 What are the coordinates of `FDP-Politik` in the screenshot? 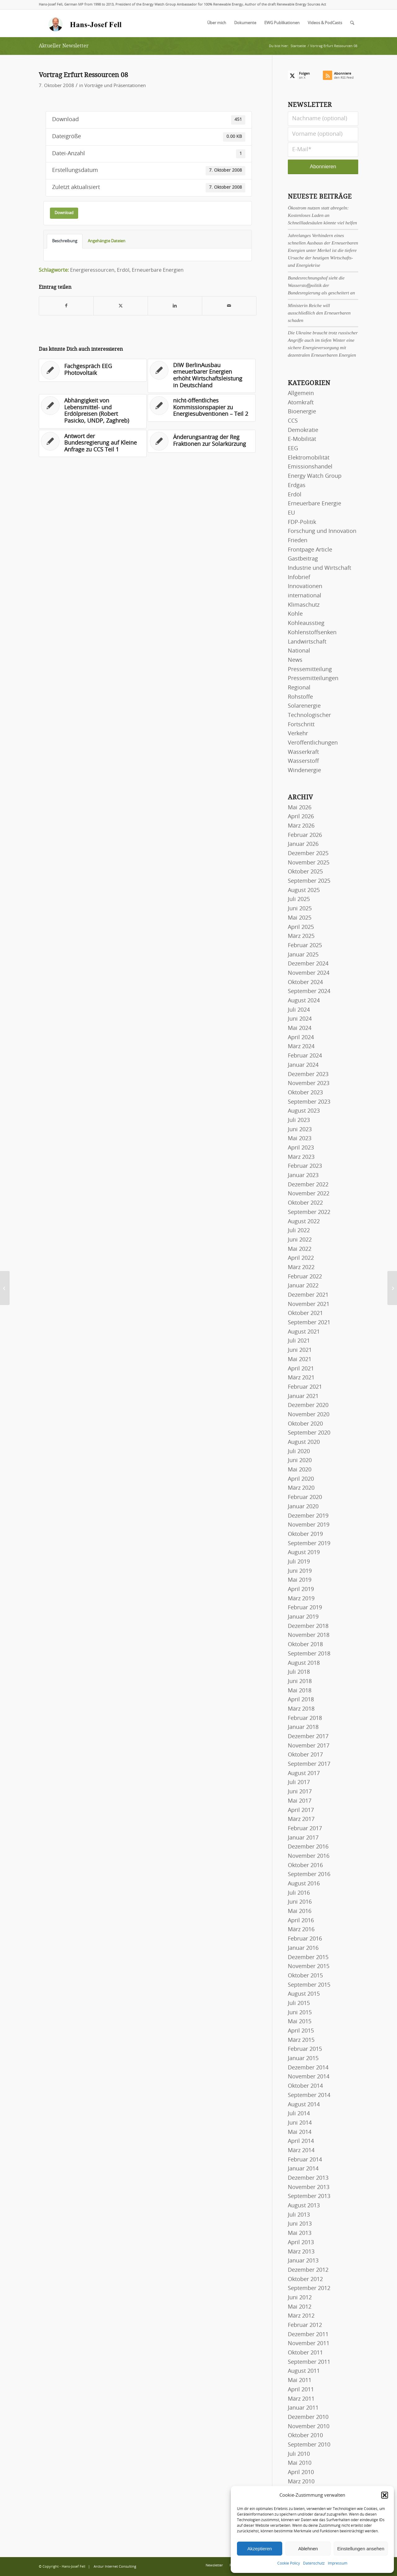 It's located at (302, 522).